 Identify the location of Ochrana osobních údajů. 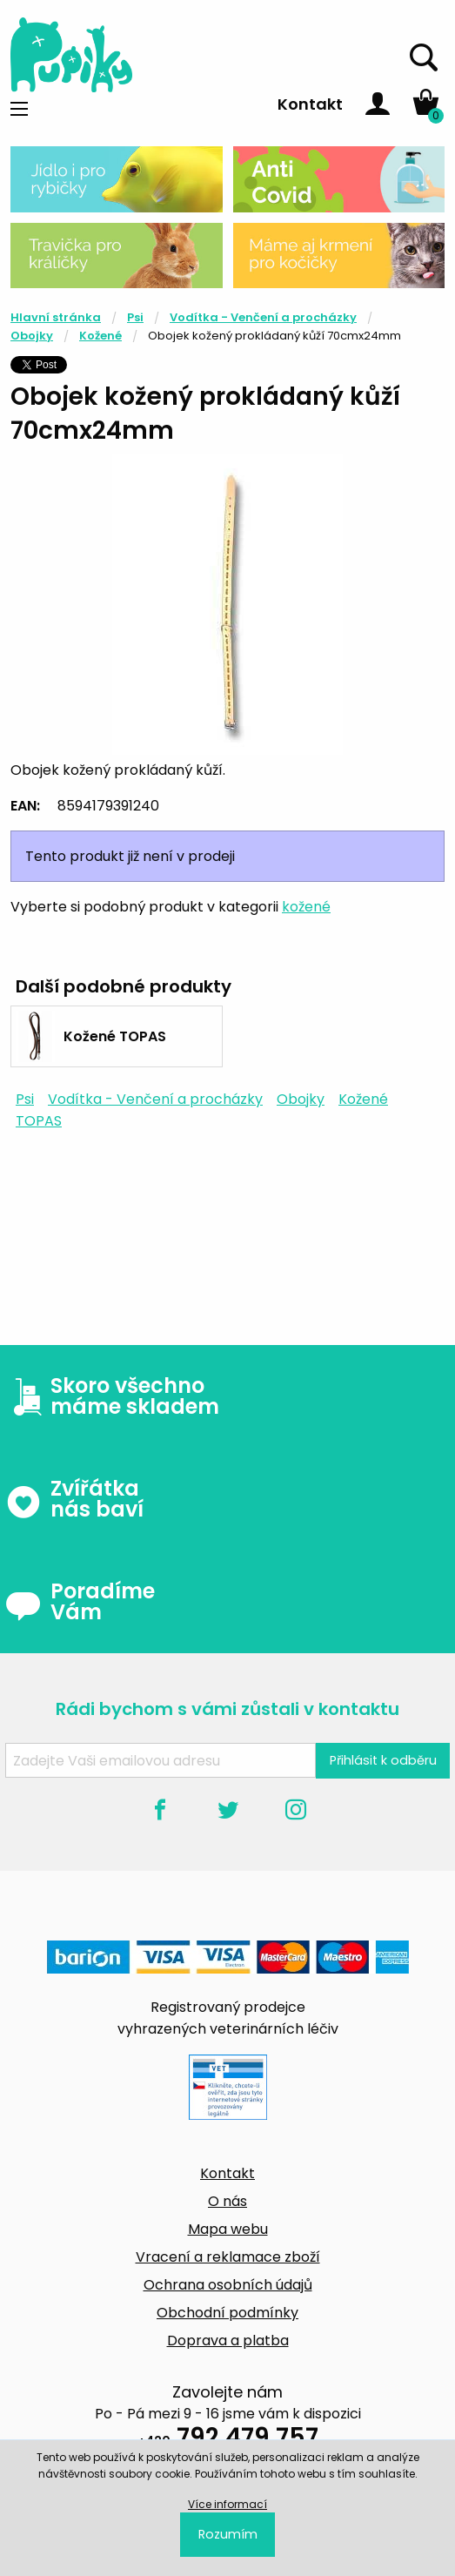
(228, 2285).